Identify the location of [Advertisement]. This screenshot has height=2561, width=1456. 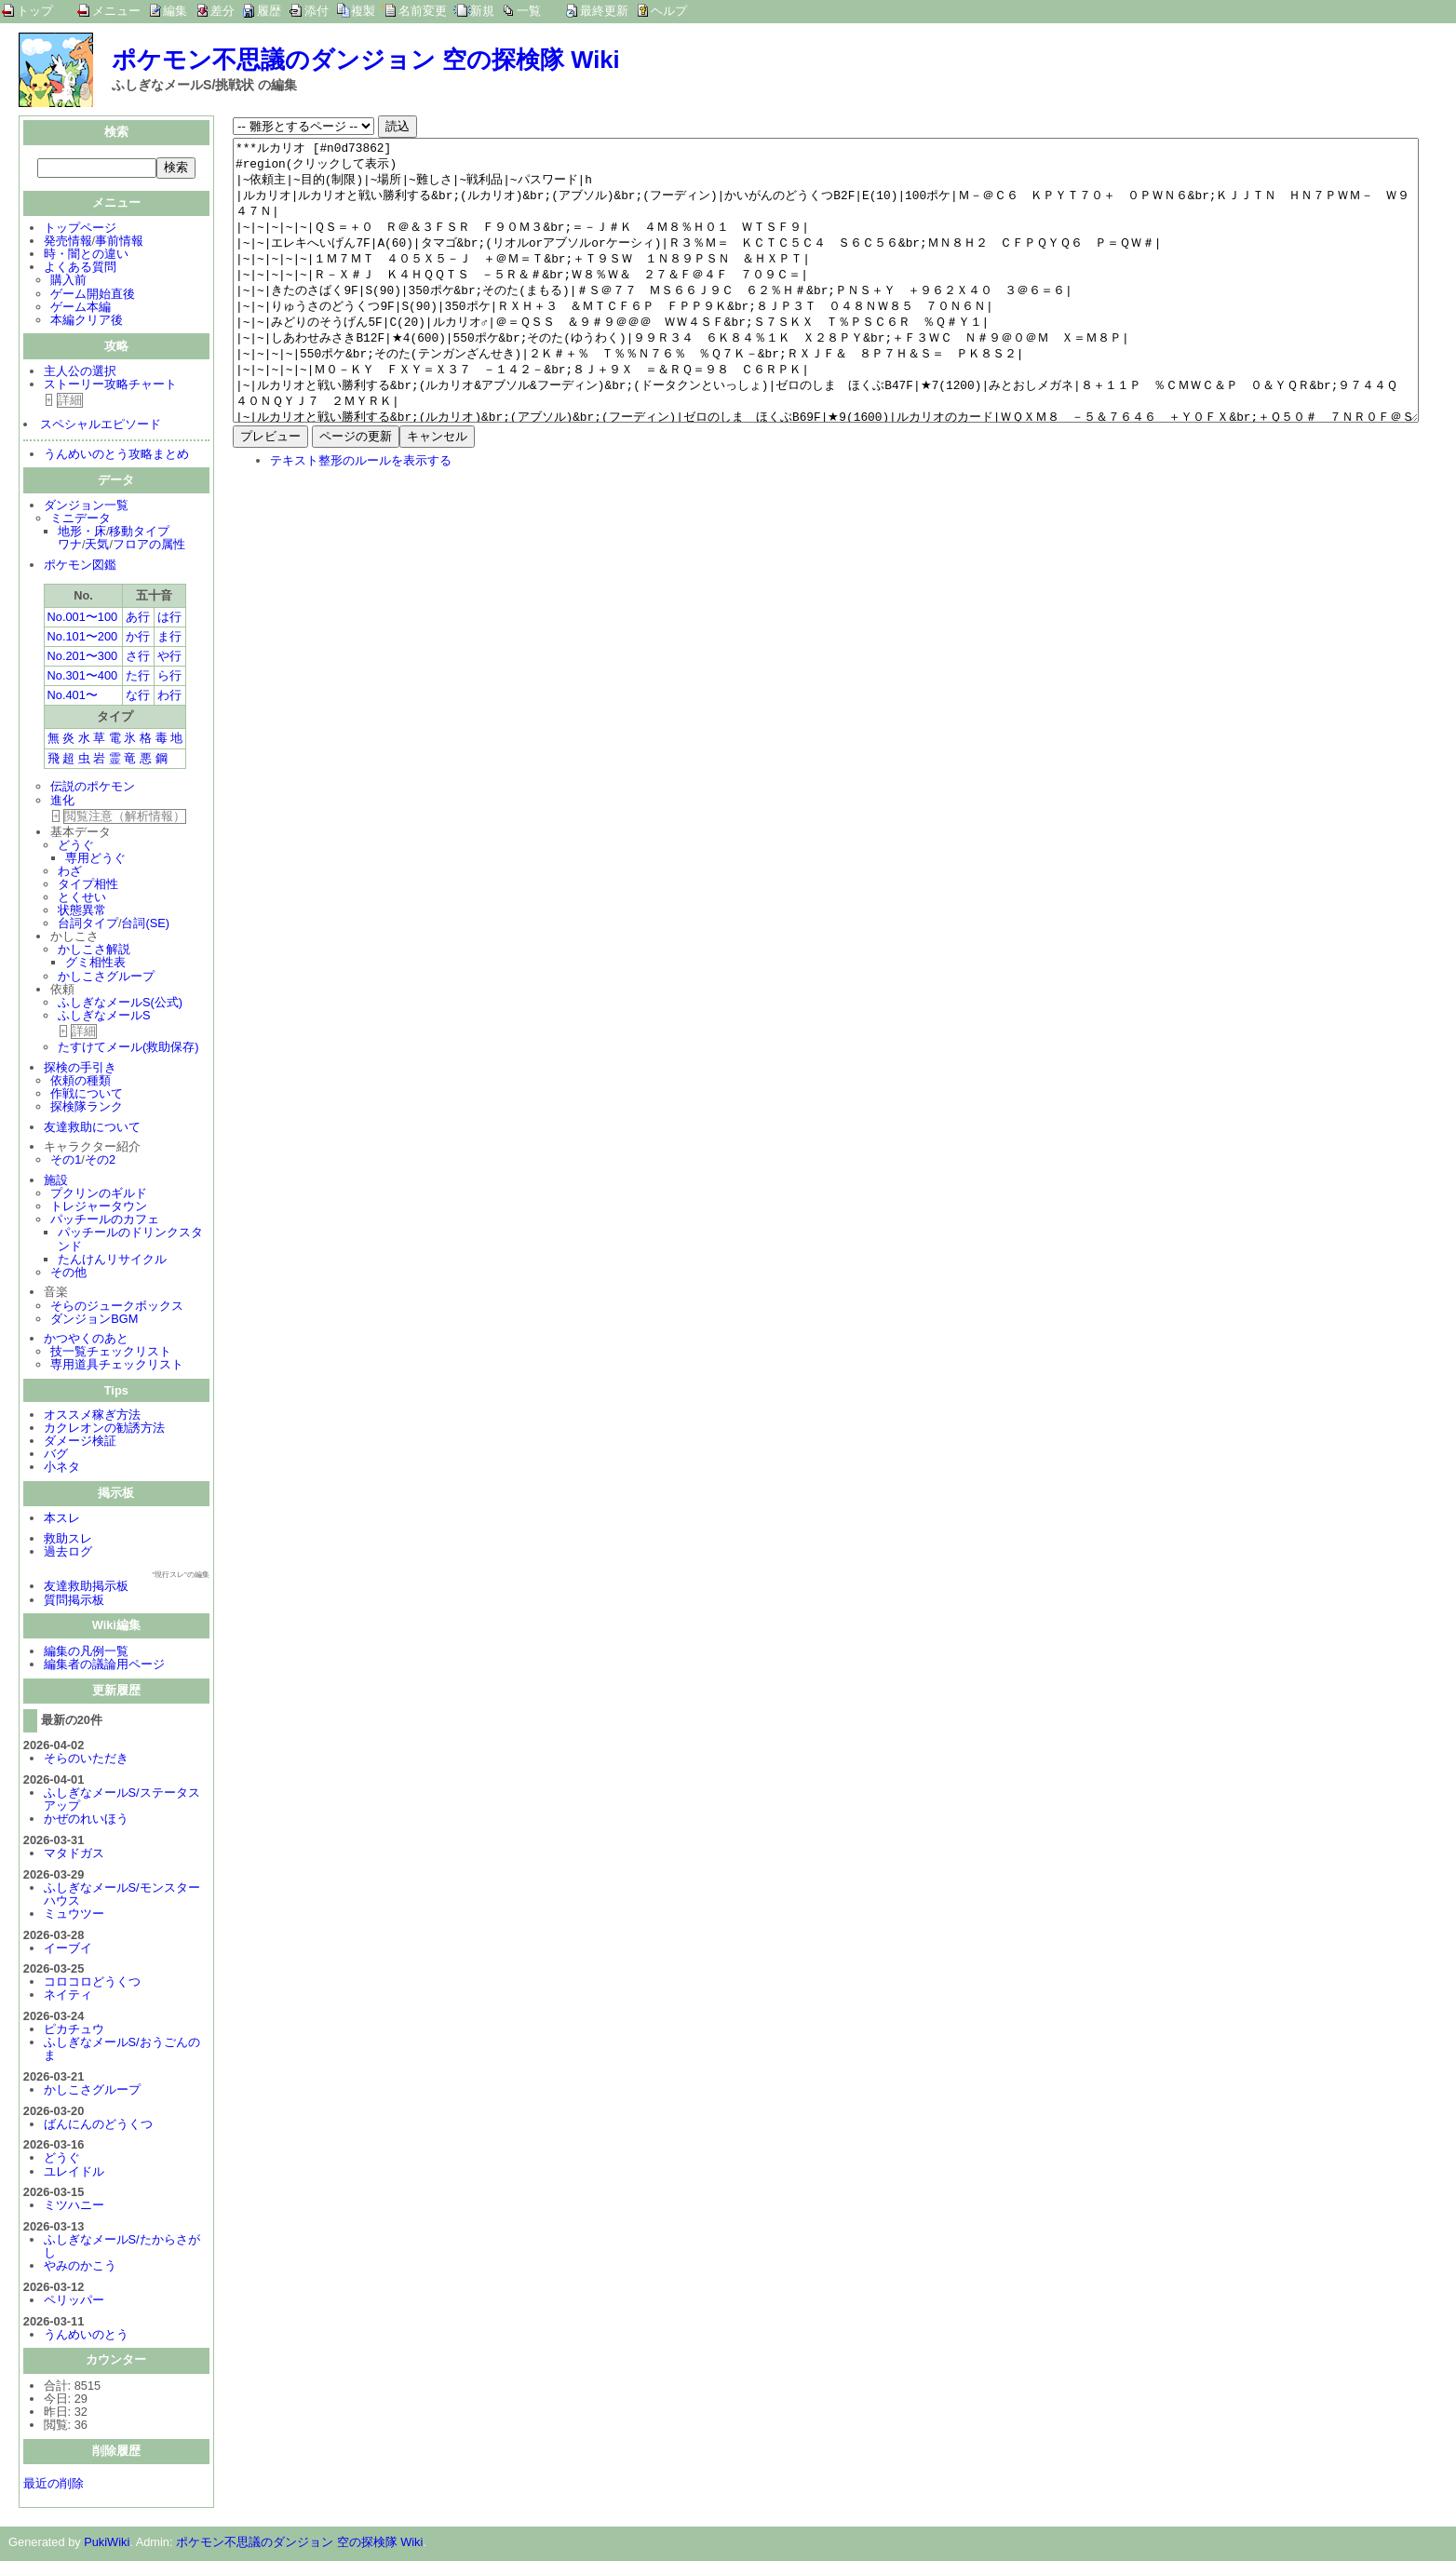
(389, 661).